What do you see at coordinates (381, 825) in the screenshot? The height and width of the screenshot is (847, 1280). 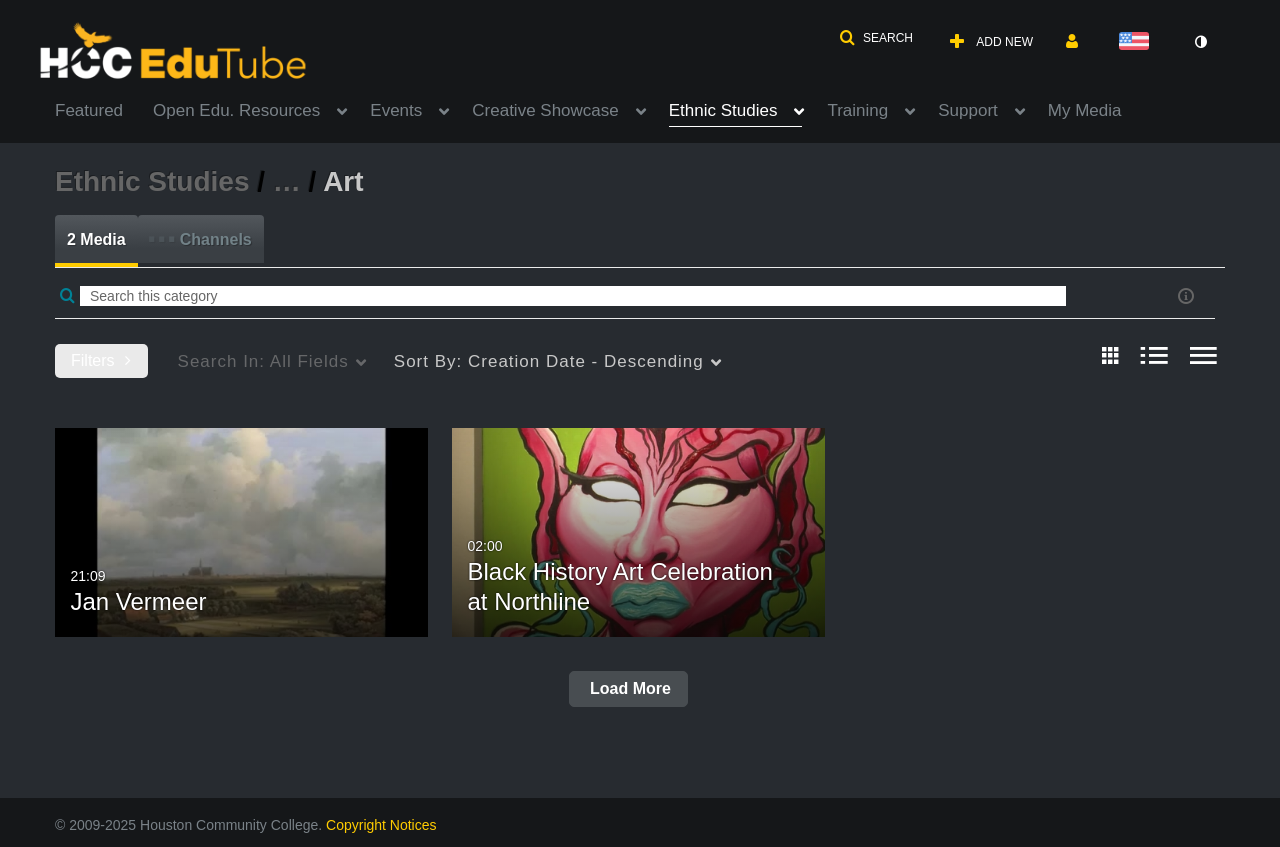 I see `Copyright Notices` at bounding box center [381, 825].